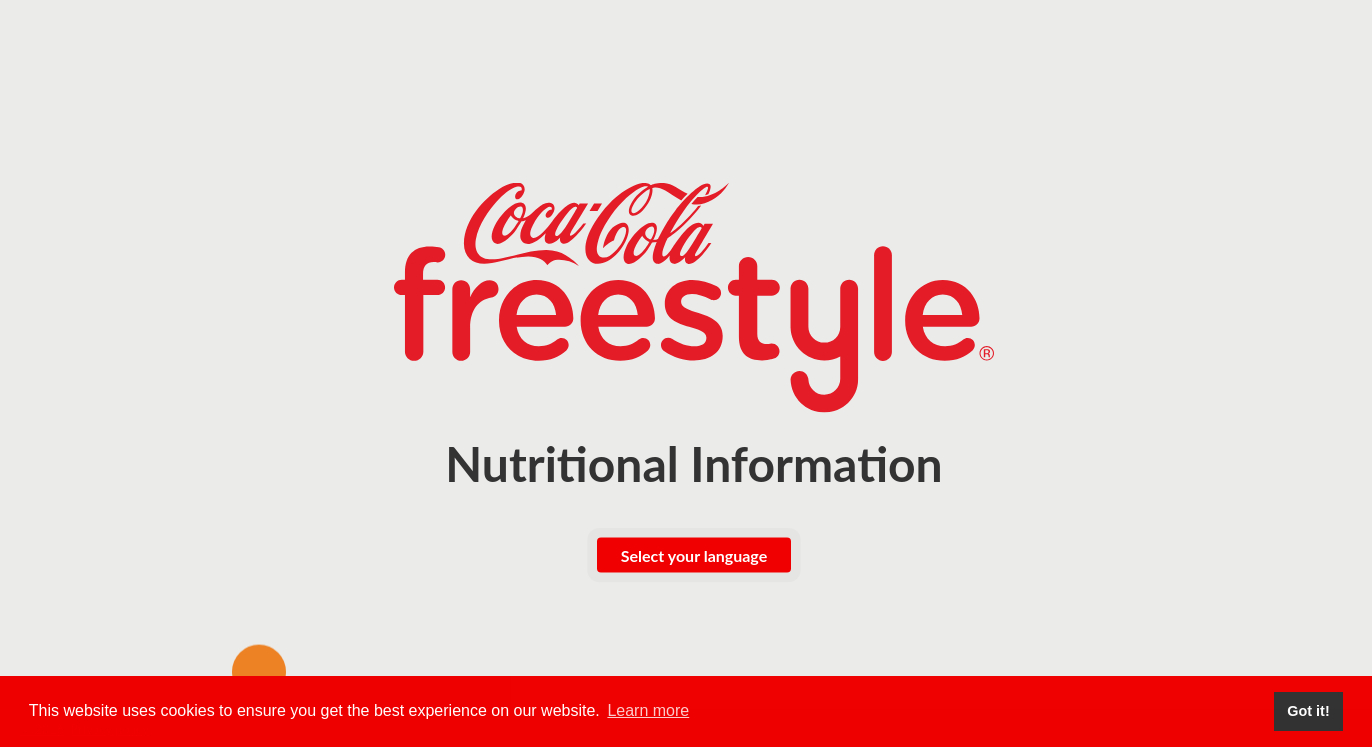 This screenshot has height=747, width=1372. I want to click on Got it! [button], so click(1308, 711).